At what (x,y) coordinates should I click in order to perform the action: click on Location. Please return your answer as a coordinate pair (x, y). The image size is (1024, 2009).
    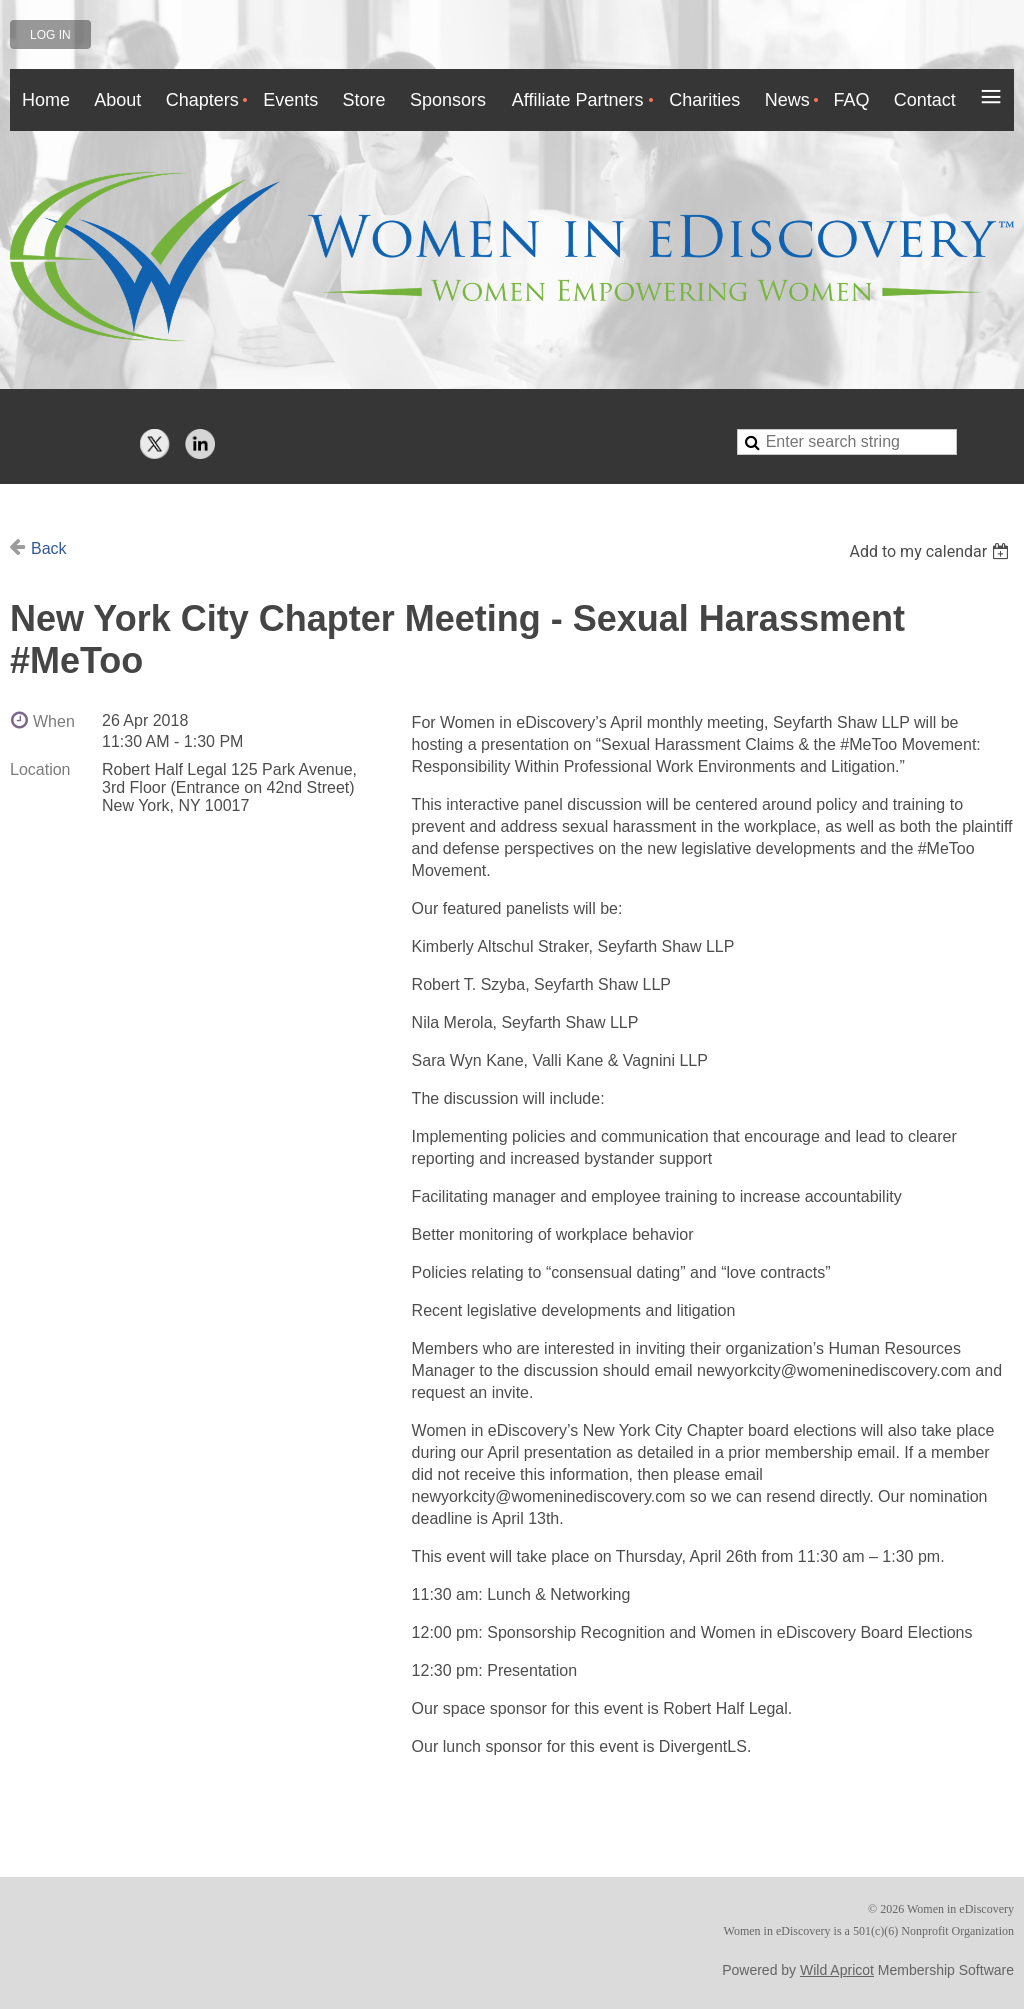
    Looking at the image, I should click on (40, 769).